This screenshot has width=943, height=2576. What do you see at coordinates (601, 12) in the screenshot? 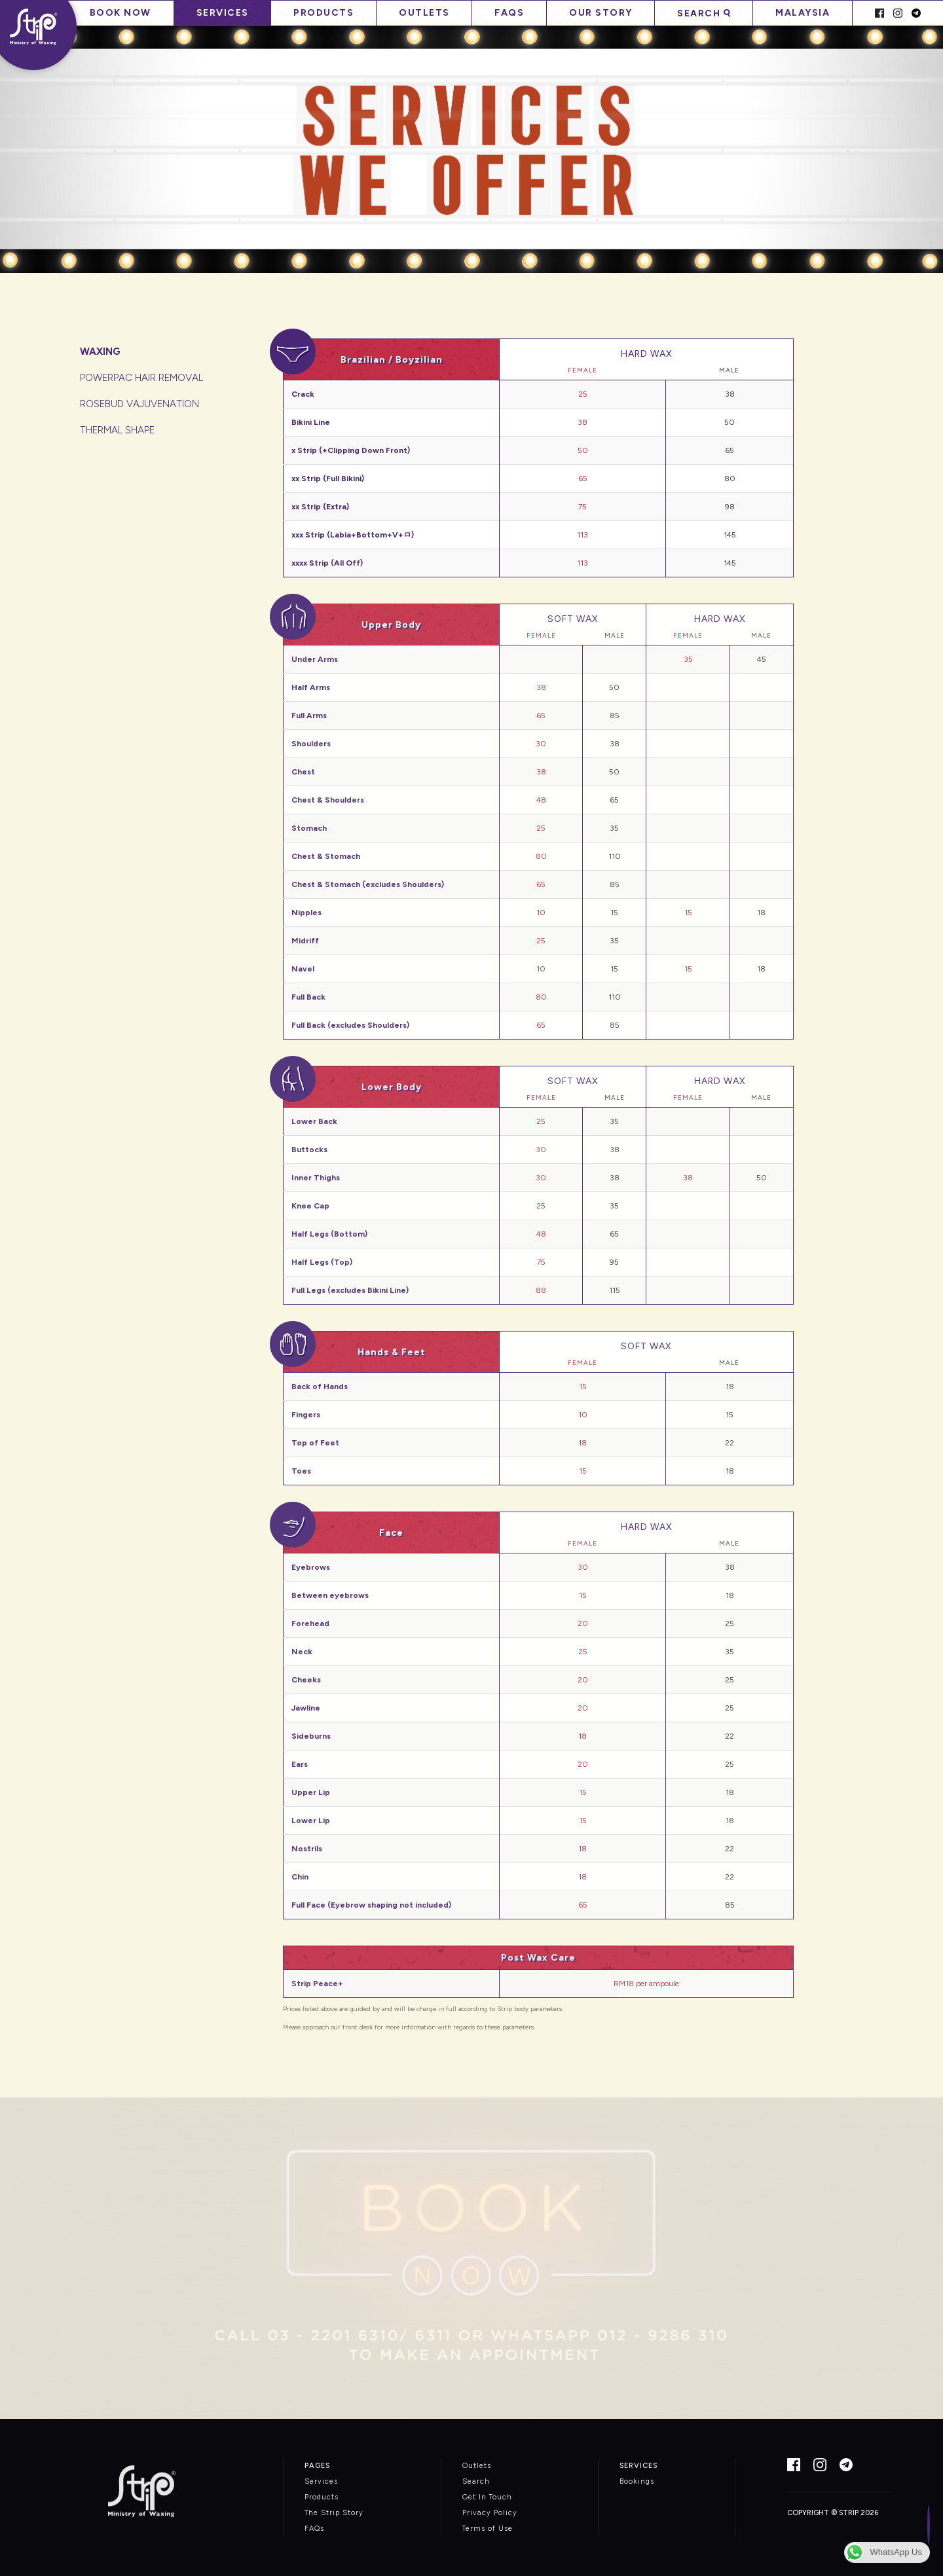
I see `Our Story` at bounding box center [601, 12].